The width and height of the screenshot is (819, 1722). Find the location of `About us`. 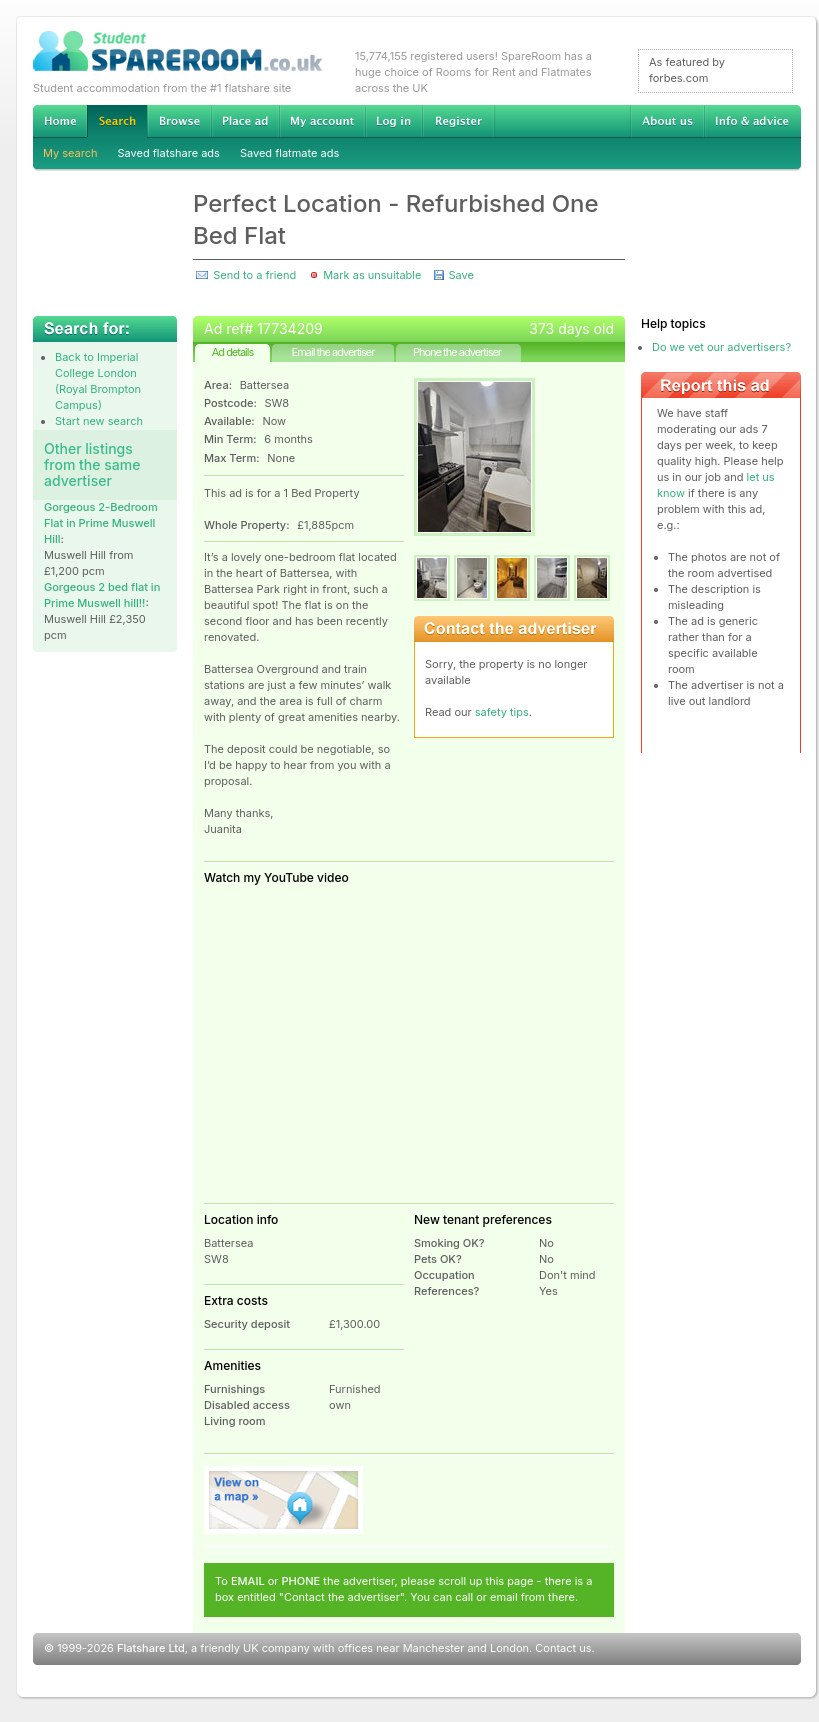

About us is located at coordinates (667, 121).